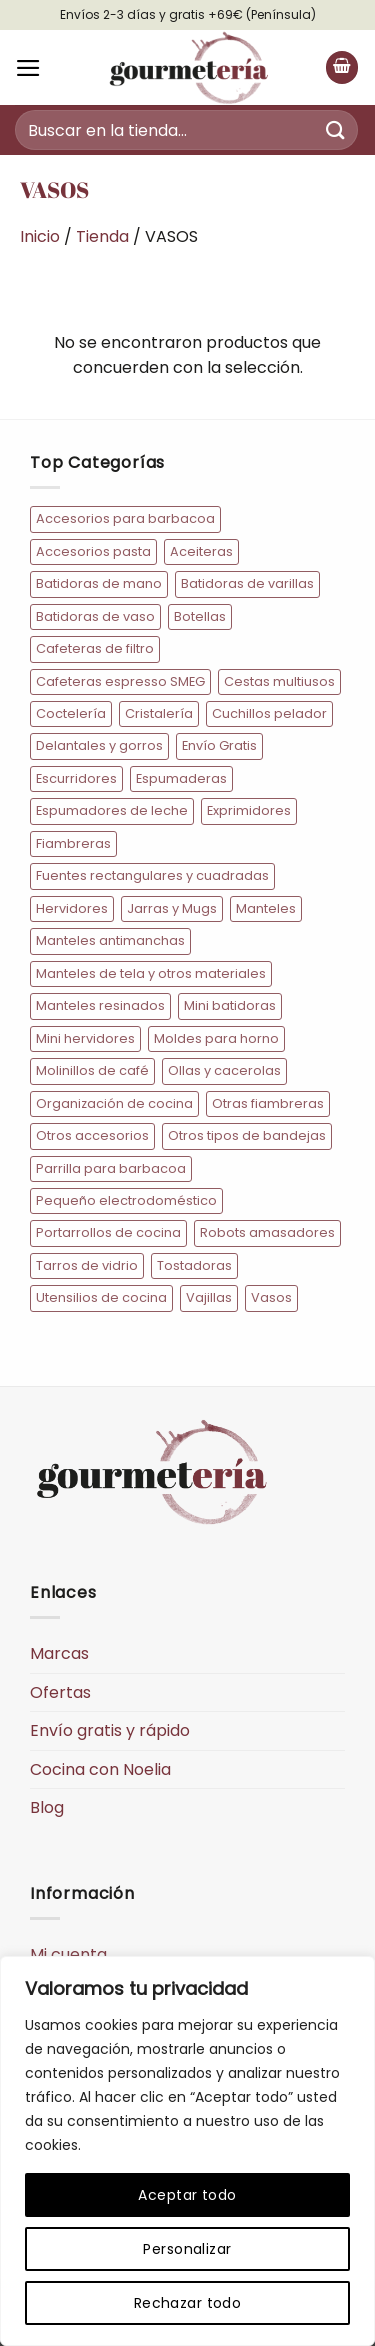 This screenshot has height=2346, width=375. What do you see at coordinates (108, 1232) in the screenshot?
I see `Portarrollos de cocina [Portarrollos de cocina (6 elementos)]` at bounding box center [108, 1232].